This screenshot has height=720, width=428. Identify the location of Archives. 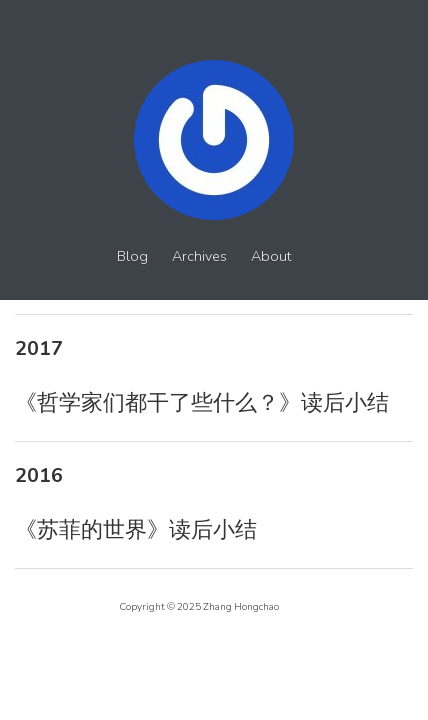
(199, 256).